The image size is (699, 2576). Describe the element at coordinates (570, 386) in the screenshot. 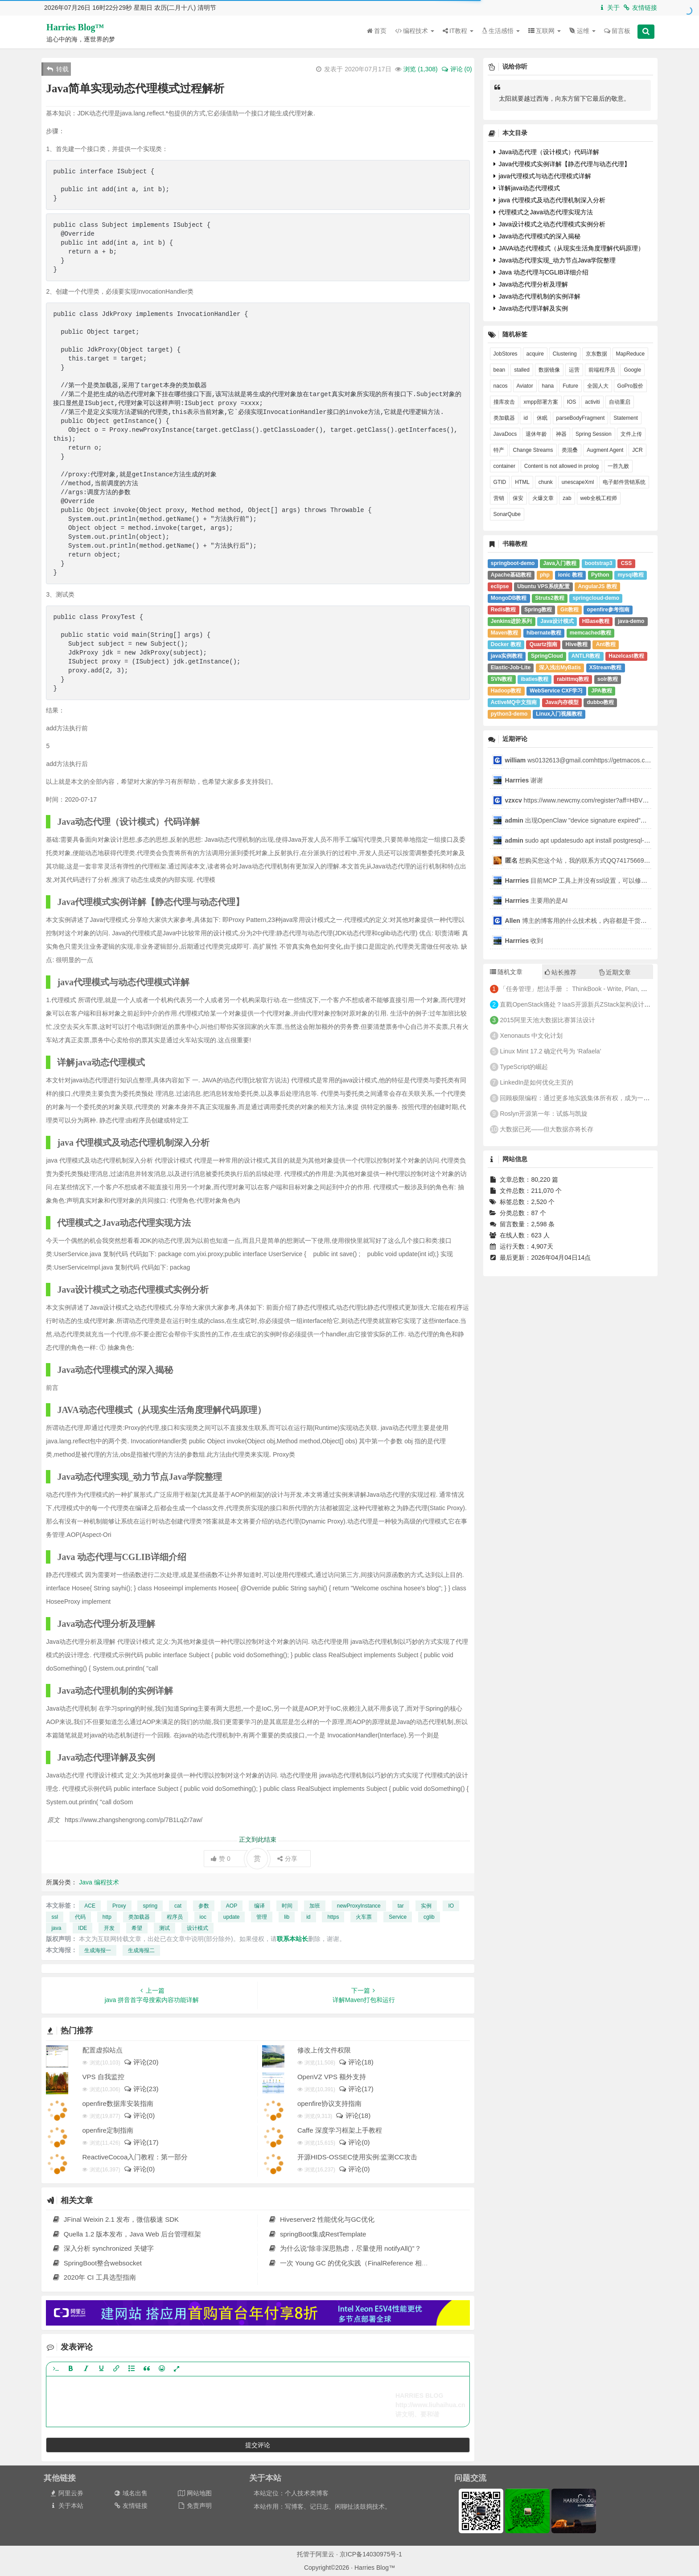

I see `Future` at that location.